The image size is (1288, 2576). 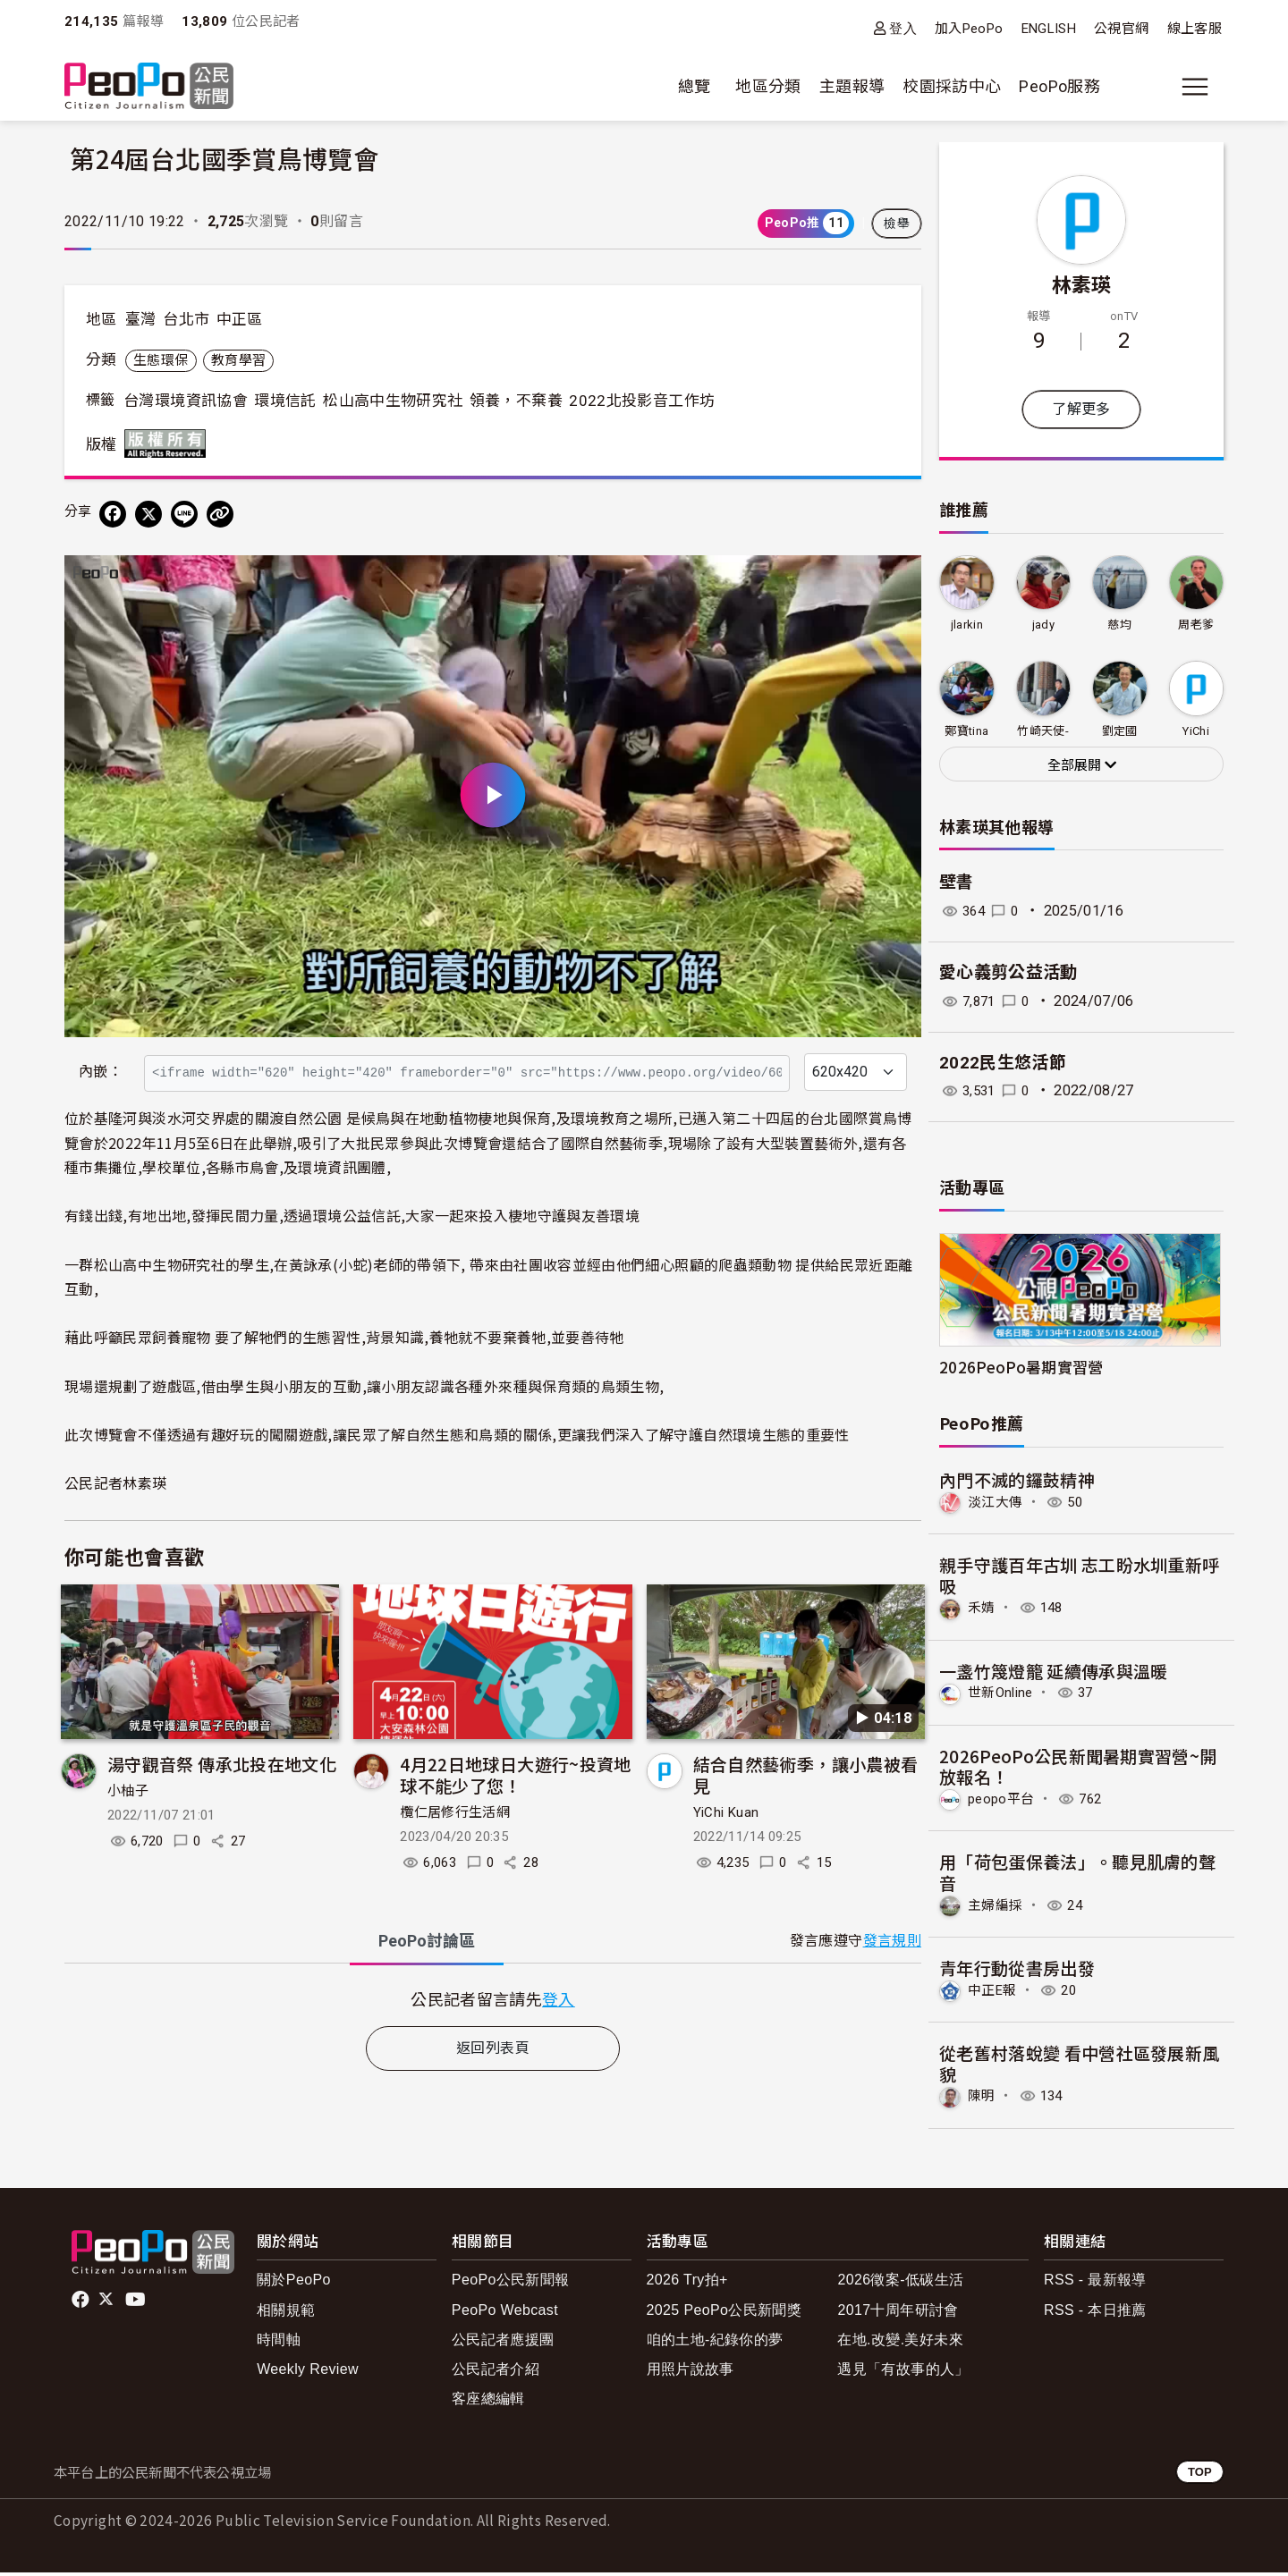 What do you see at coordinates (1002, 1062) in the screenshot?
I see `2022民生悠活節` at bounding box center [1002, 1062].